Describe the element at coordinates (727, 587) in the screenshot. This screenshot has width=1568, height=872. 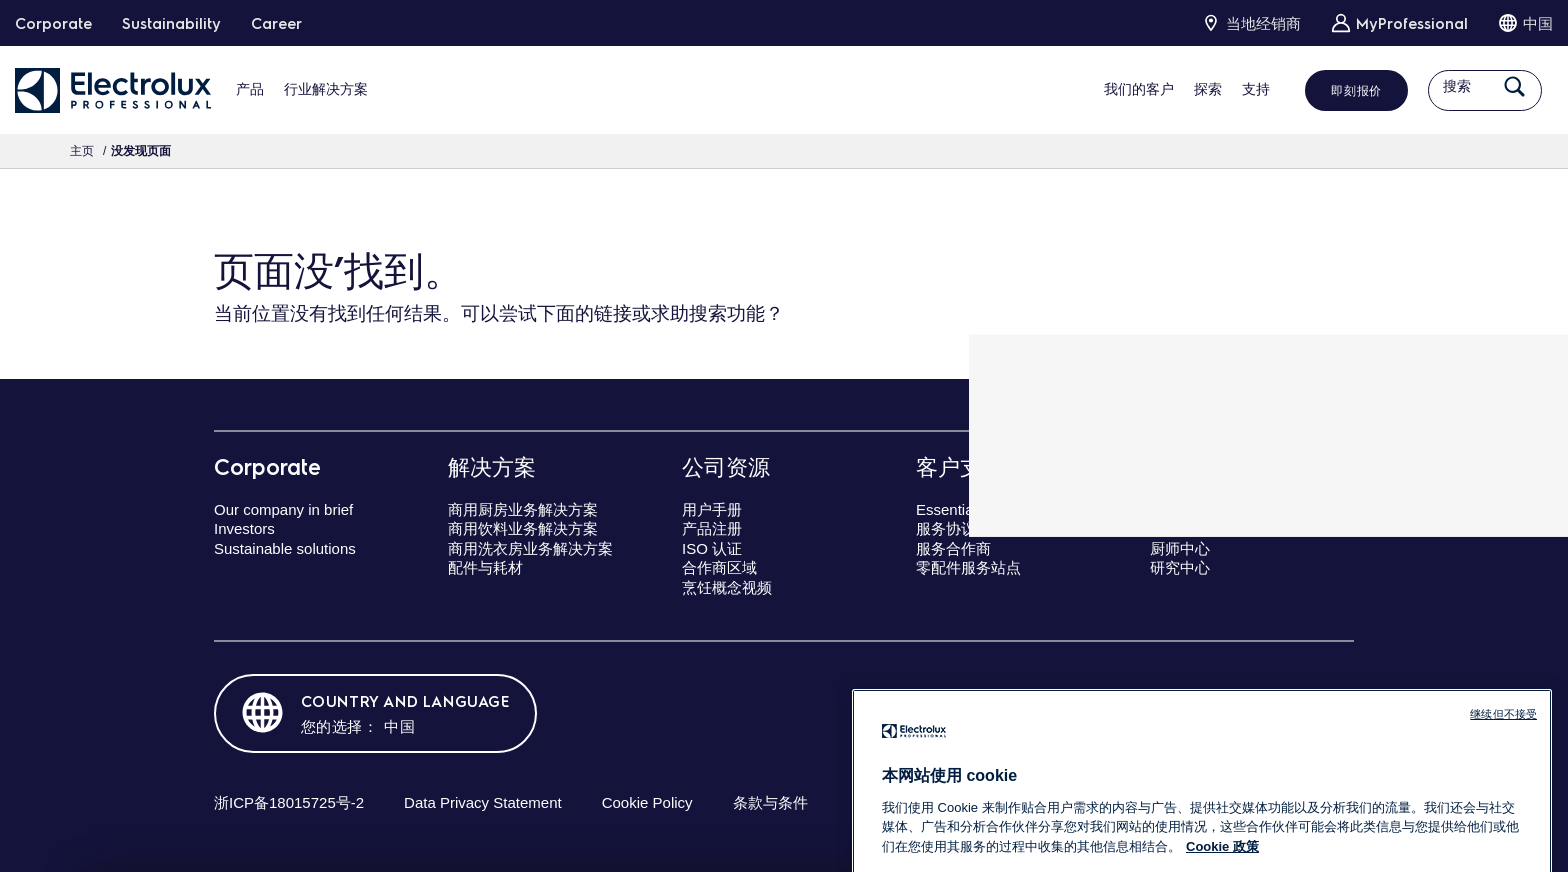
I see `烹饪概念视频` at that location.